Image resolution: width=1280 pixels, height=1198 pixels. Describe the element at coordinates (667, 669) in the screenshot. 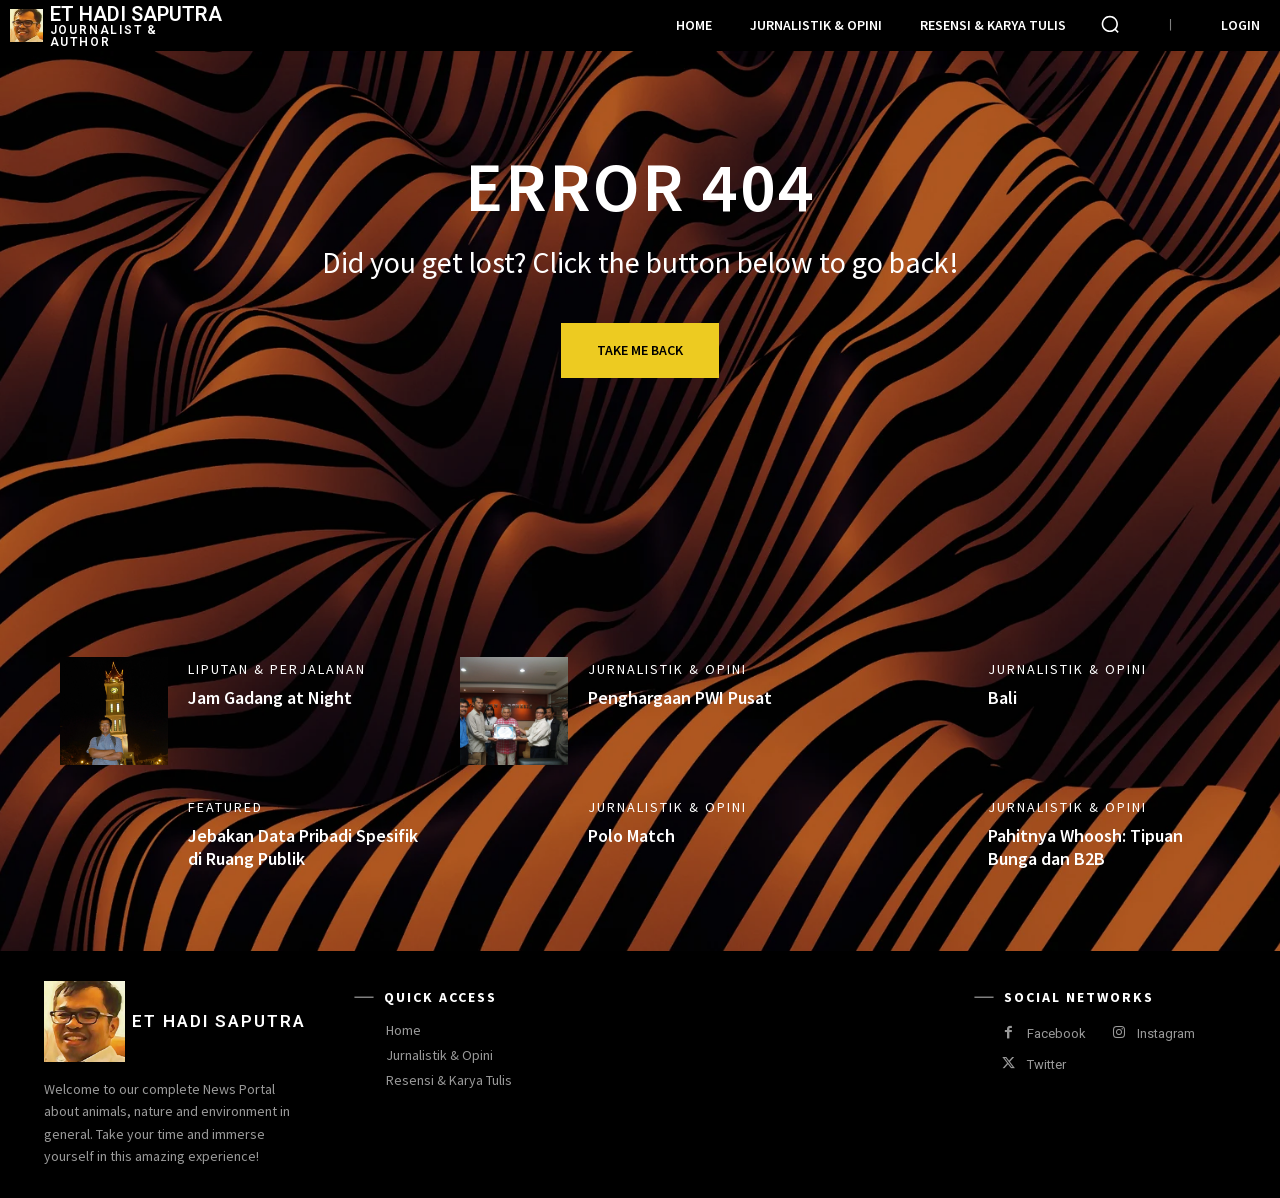

I see `Jurnalistik & Opini` at that location.